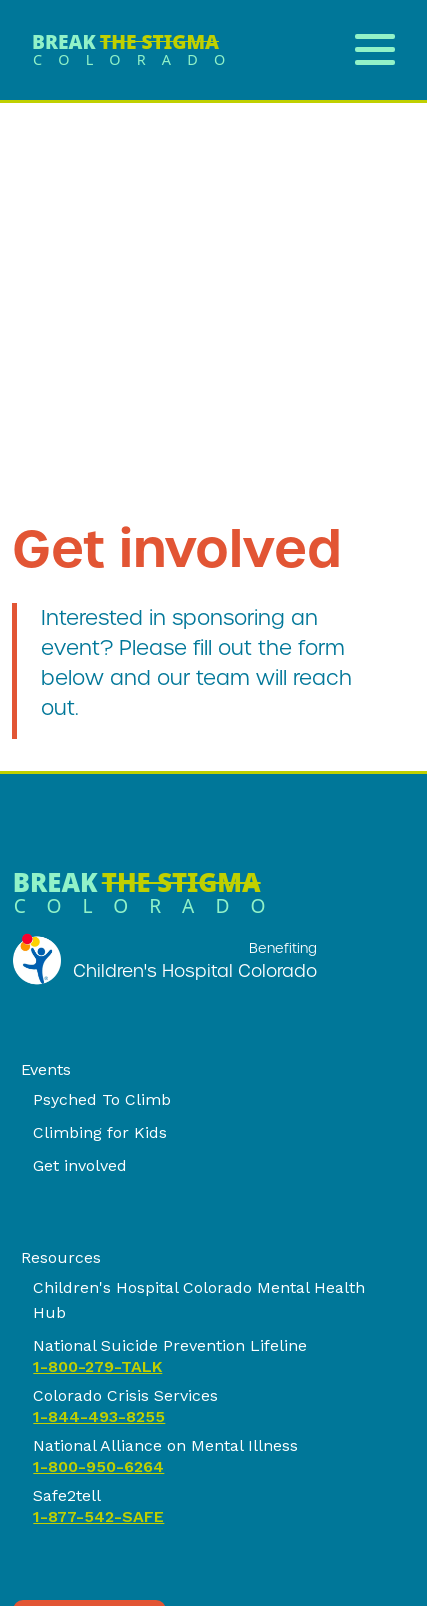 This screenshot has width=427, height=1606. What do you see at coordinates (165, 1445) in the screenshot?
I see `National Alliance on Mental Illness [link]` at bounding box center [165, 1445].